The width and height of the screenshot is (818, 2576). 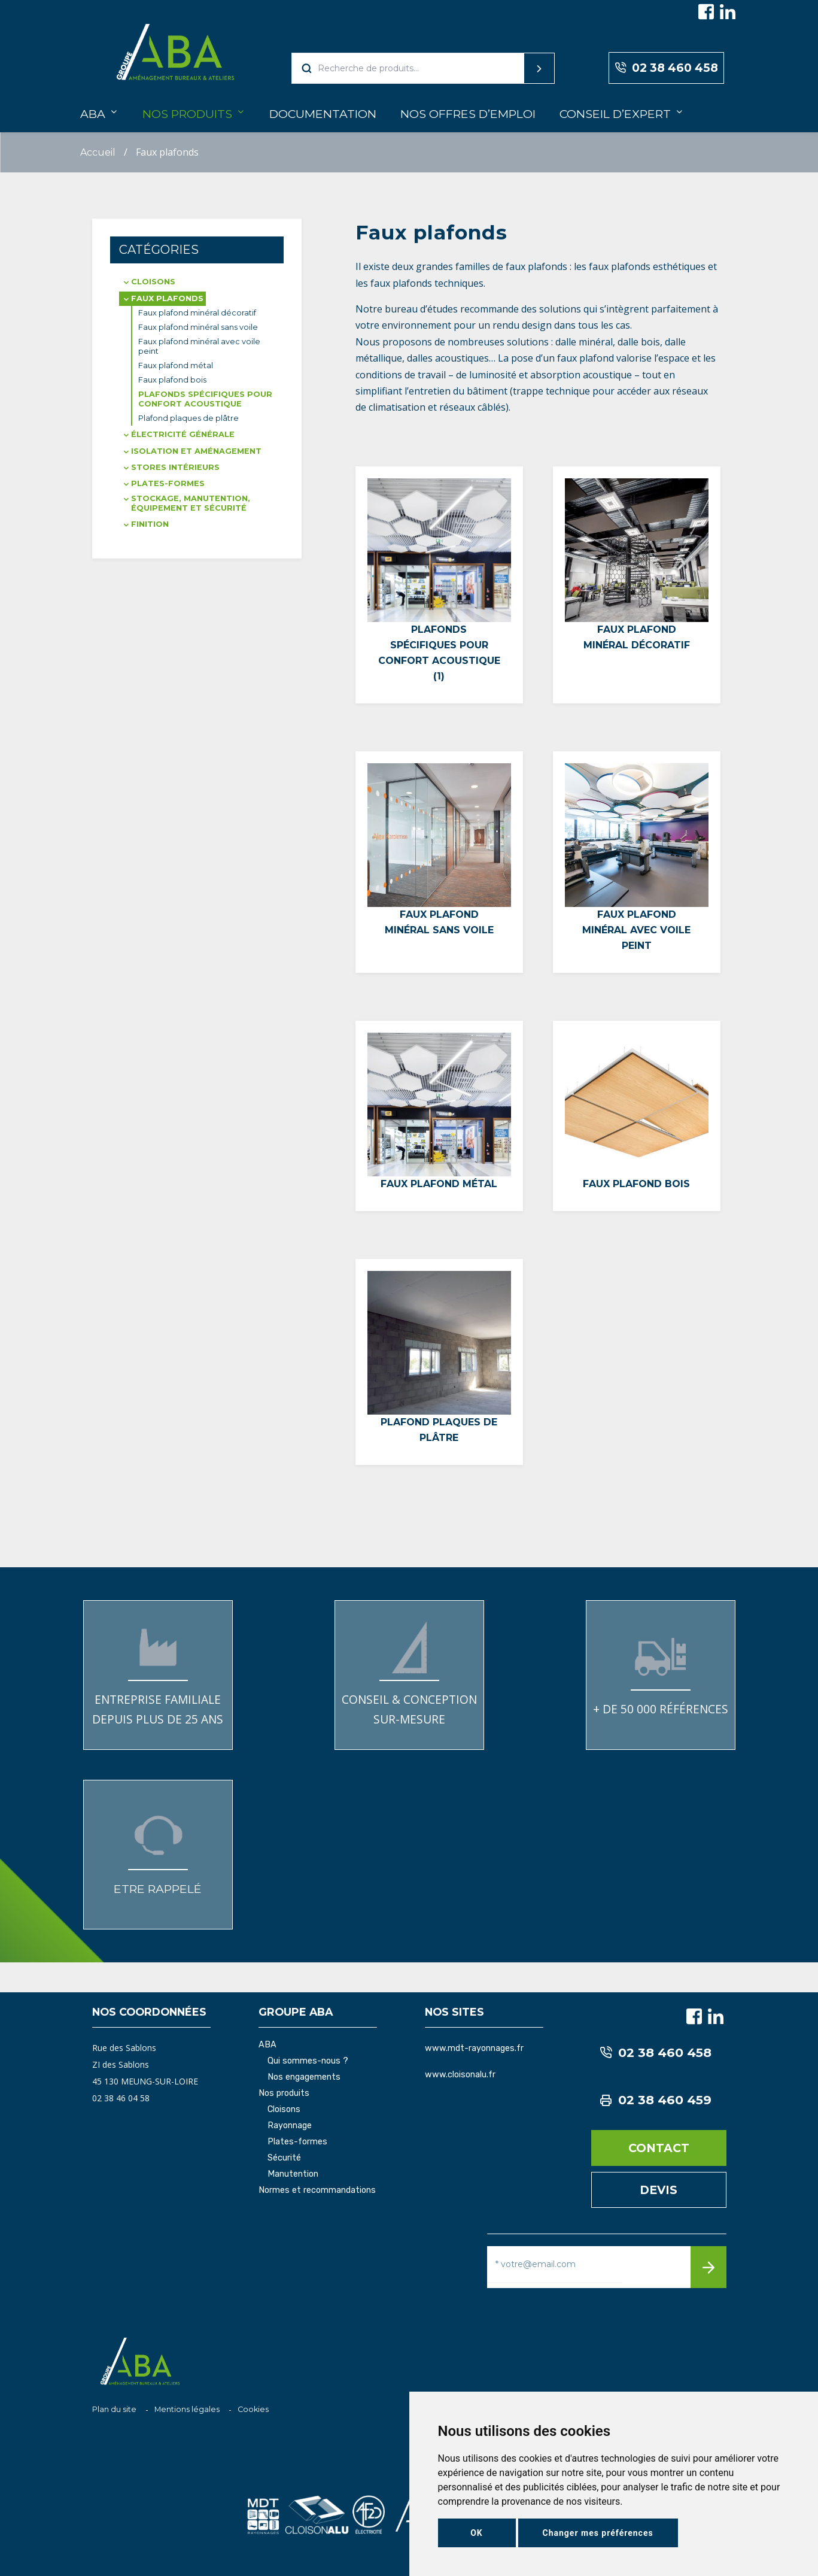 What do you see at coordinates (114, 2409) in the screenshot?
I see `Plan du site` at bounding box center [114, 2409].